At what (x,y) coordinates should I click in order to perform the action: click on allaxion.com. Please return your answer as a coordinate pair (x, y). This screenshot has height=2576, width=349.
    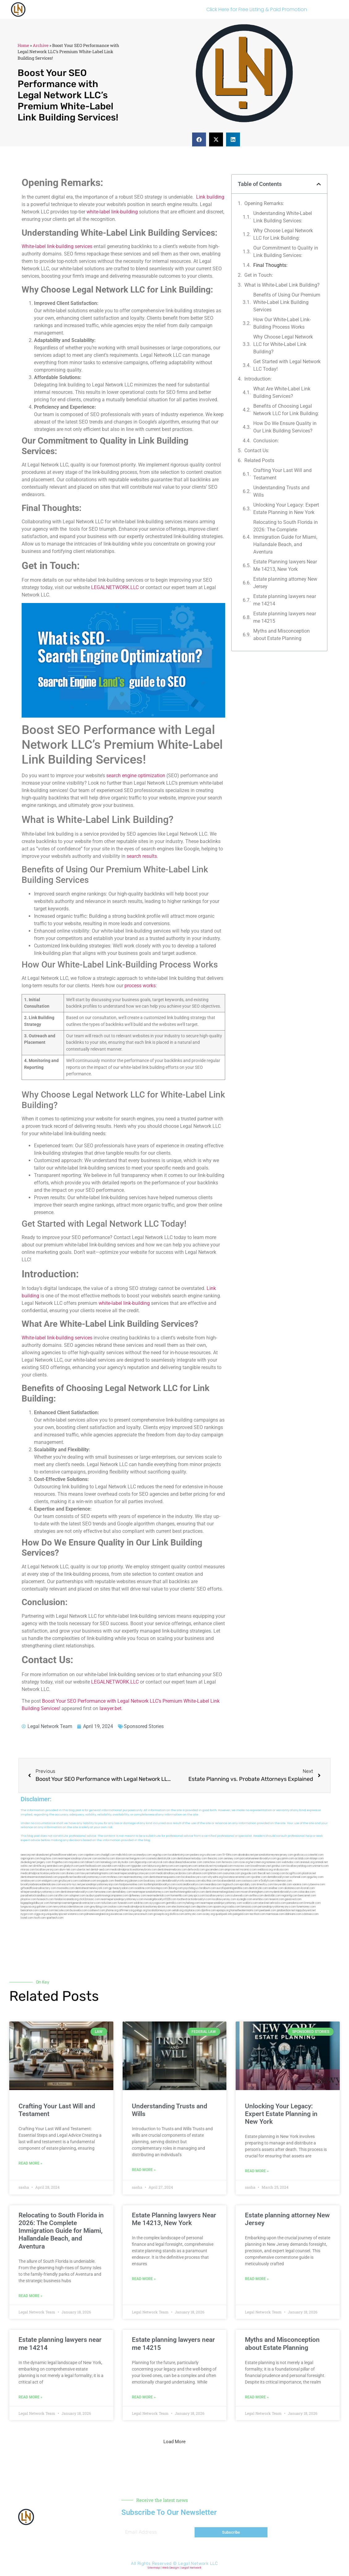
    Looking at the image, I should click on (199, 1873).